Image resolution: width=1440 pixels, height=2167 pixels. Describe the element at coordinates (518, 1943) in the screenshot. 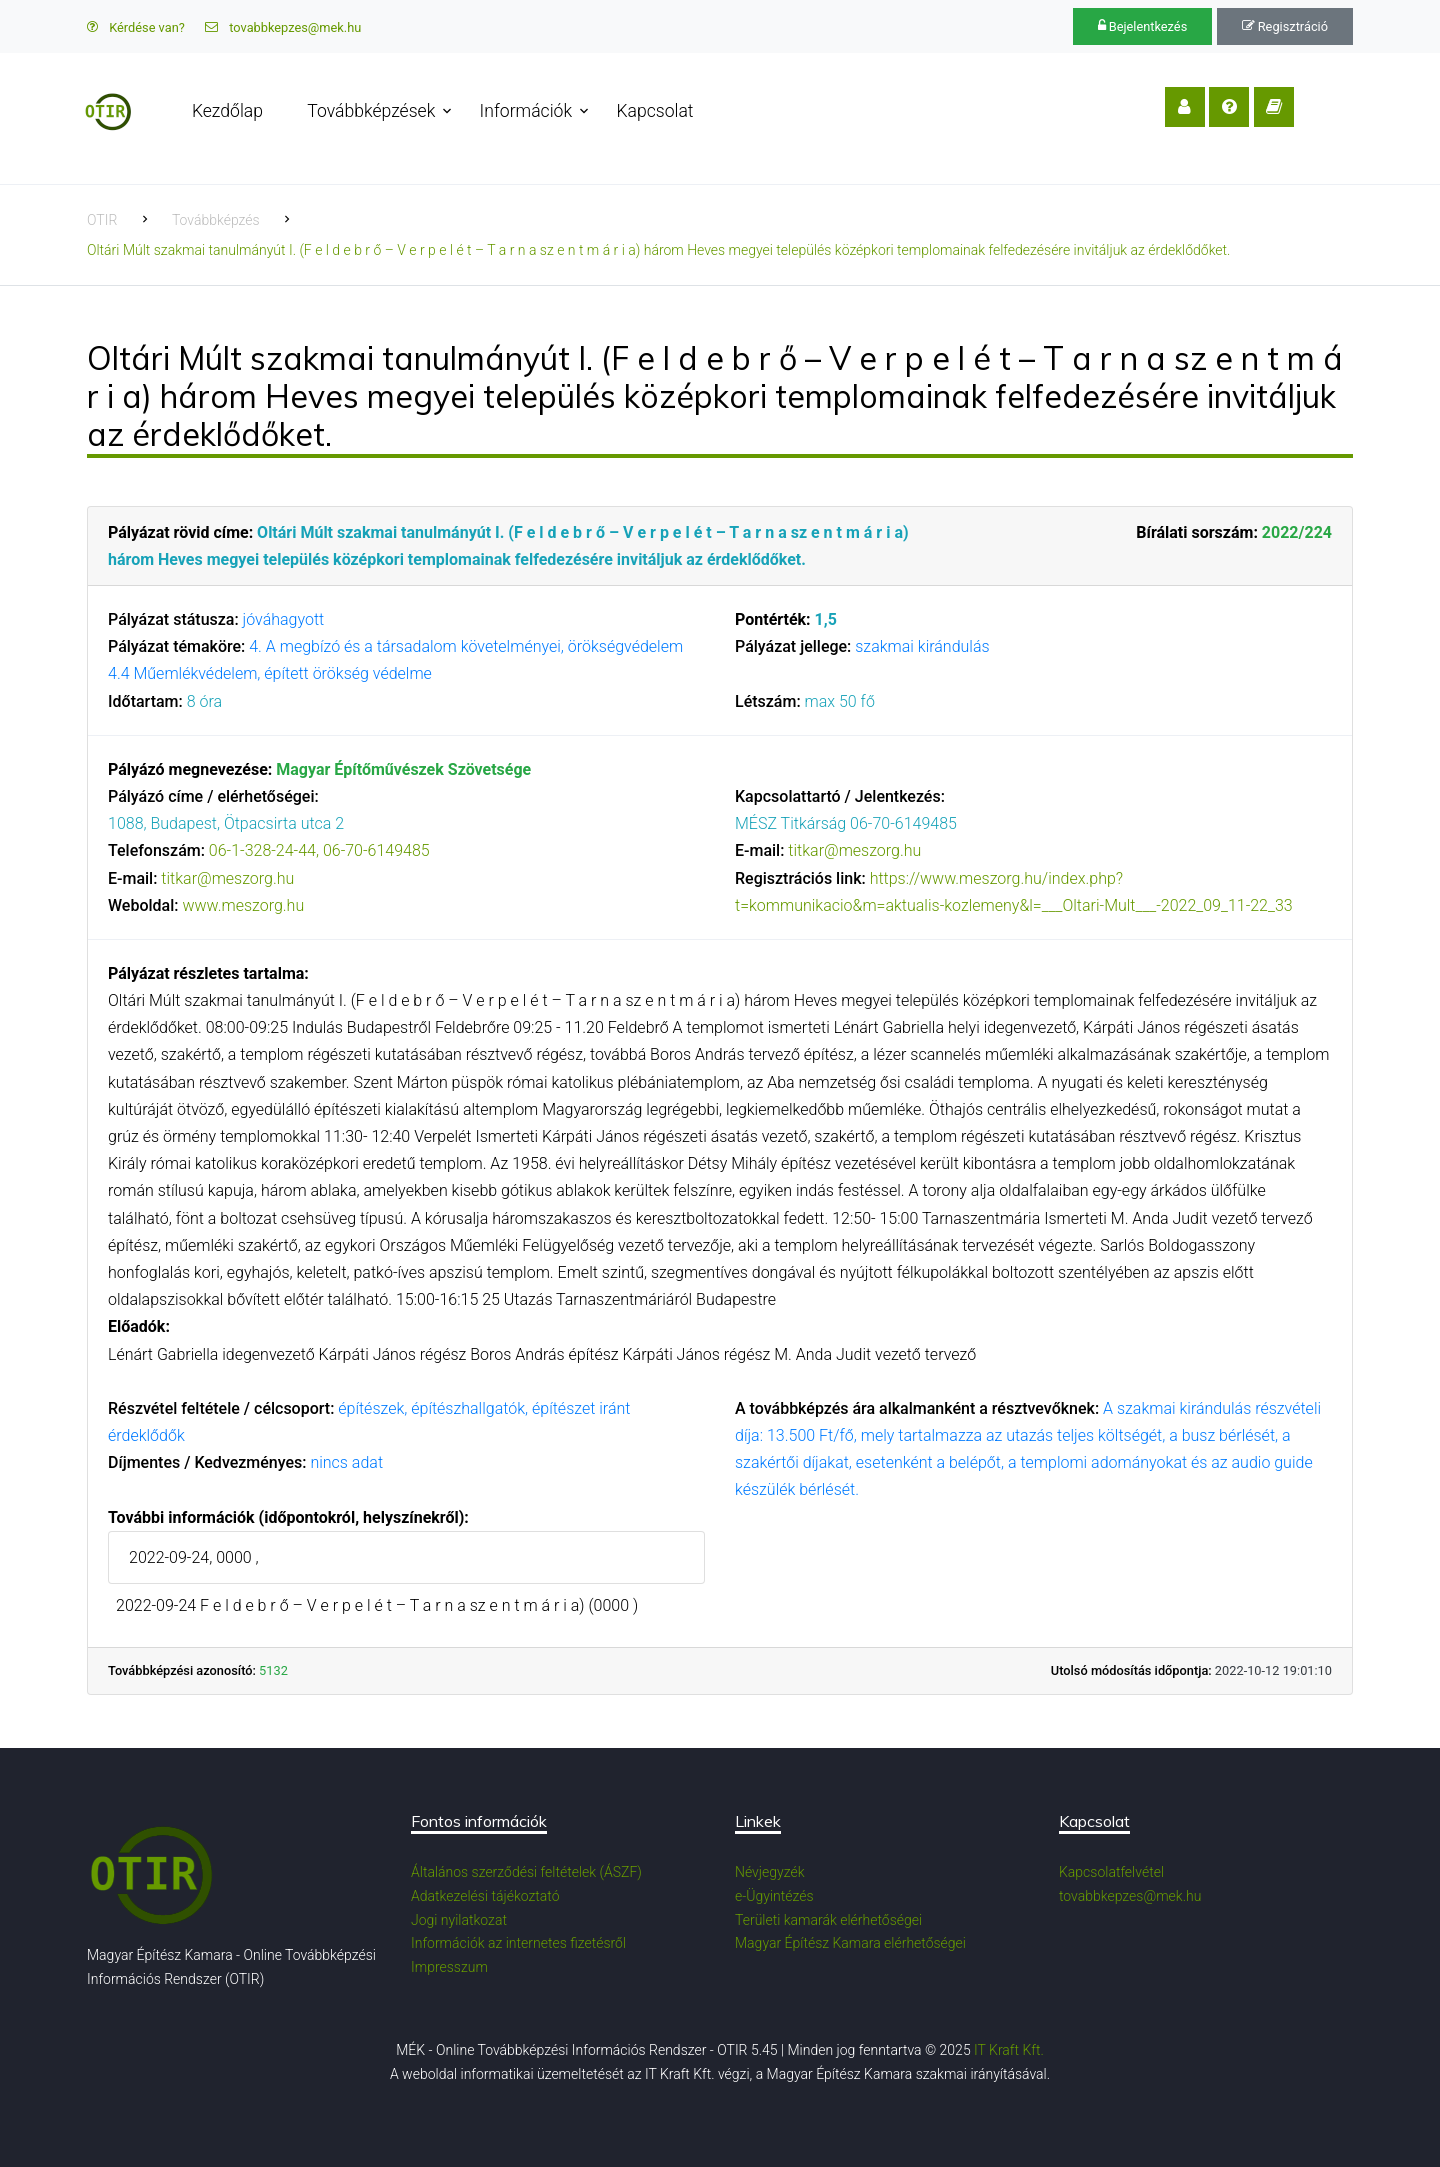

I see `Információk az internetes fizetésről` at that location.